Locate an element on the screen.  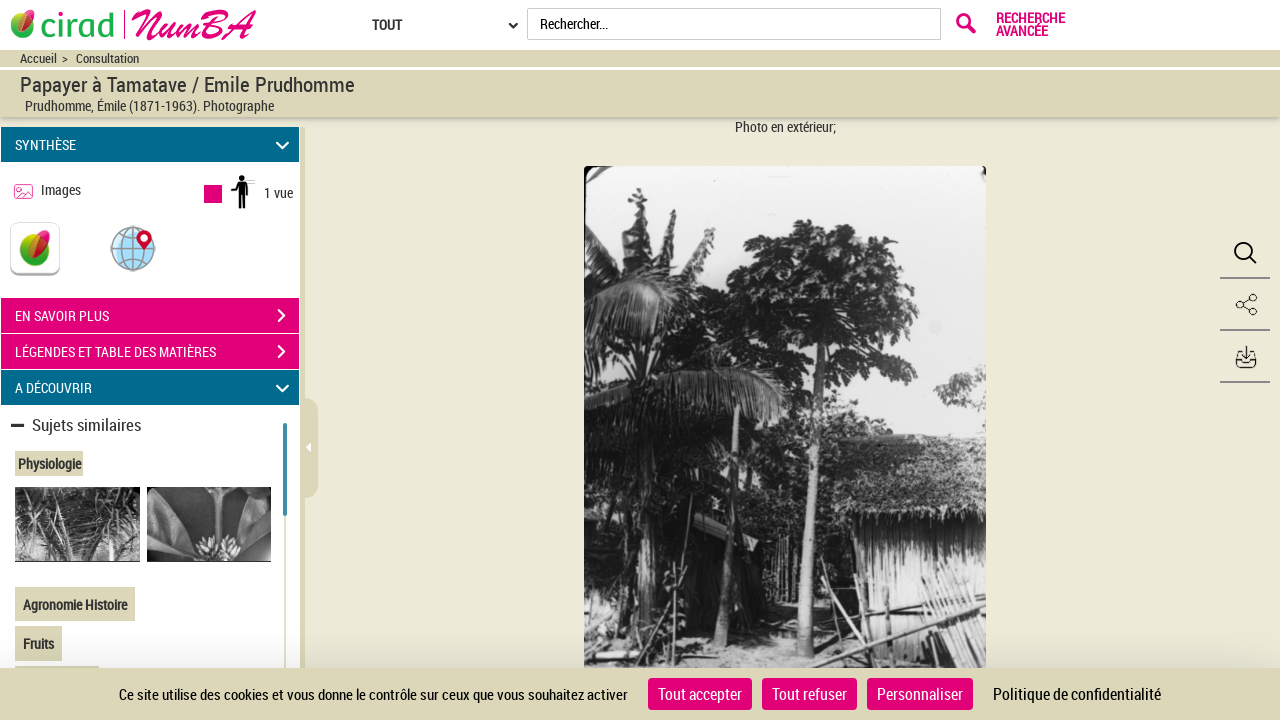
Politique de confidentialité [link] is located at coordinates (1077, 694).